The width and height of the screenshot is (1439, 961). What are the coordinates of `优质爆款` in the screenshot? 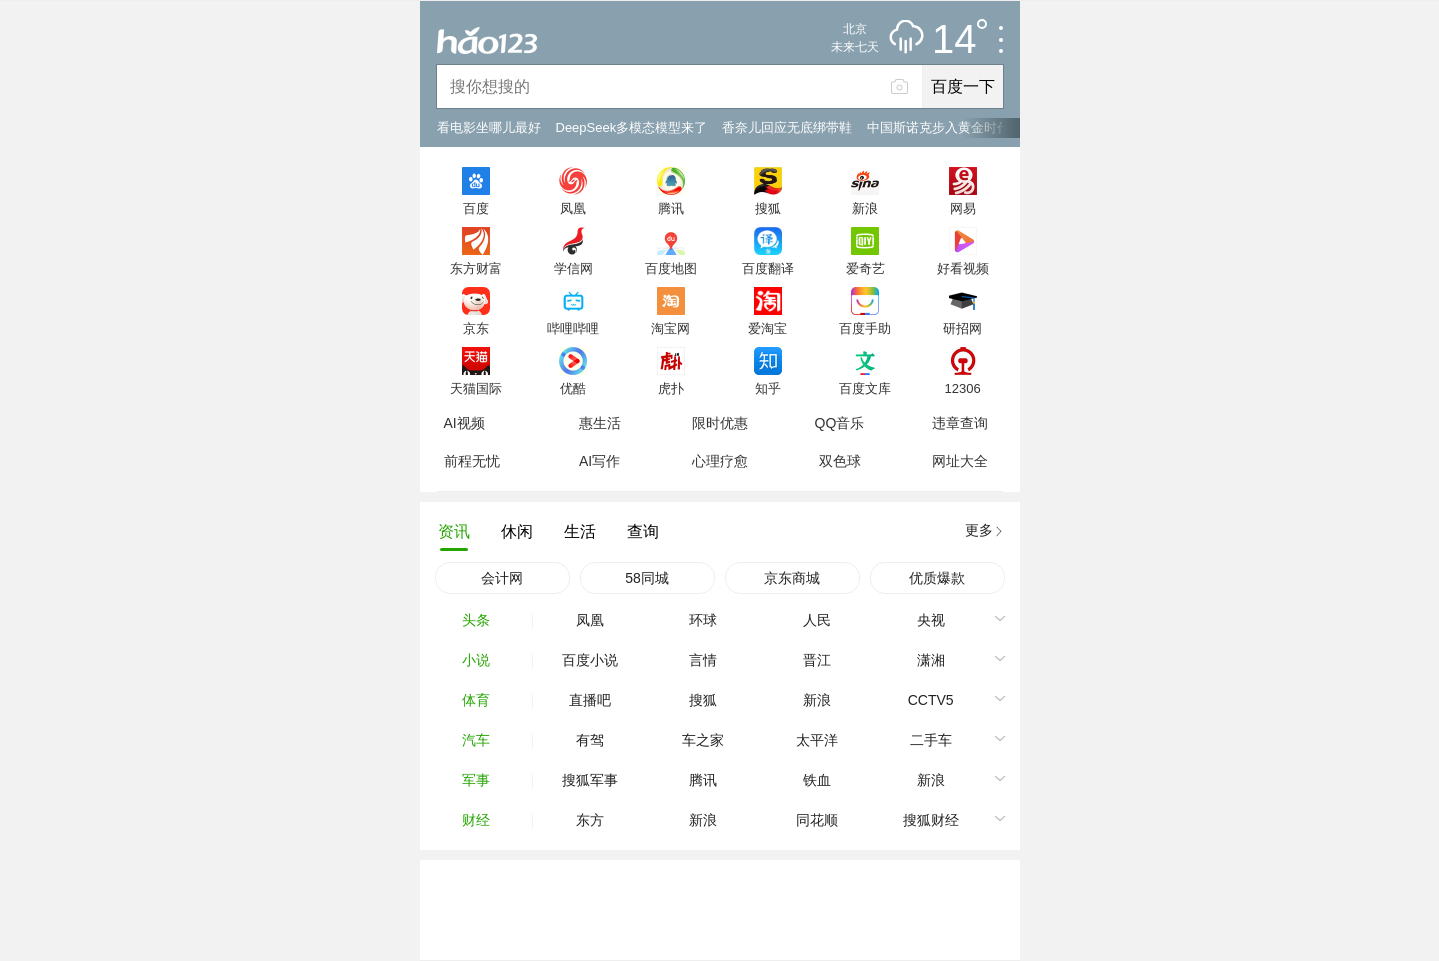 It's located at (937, 578).